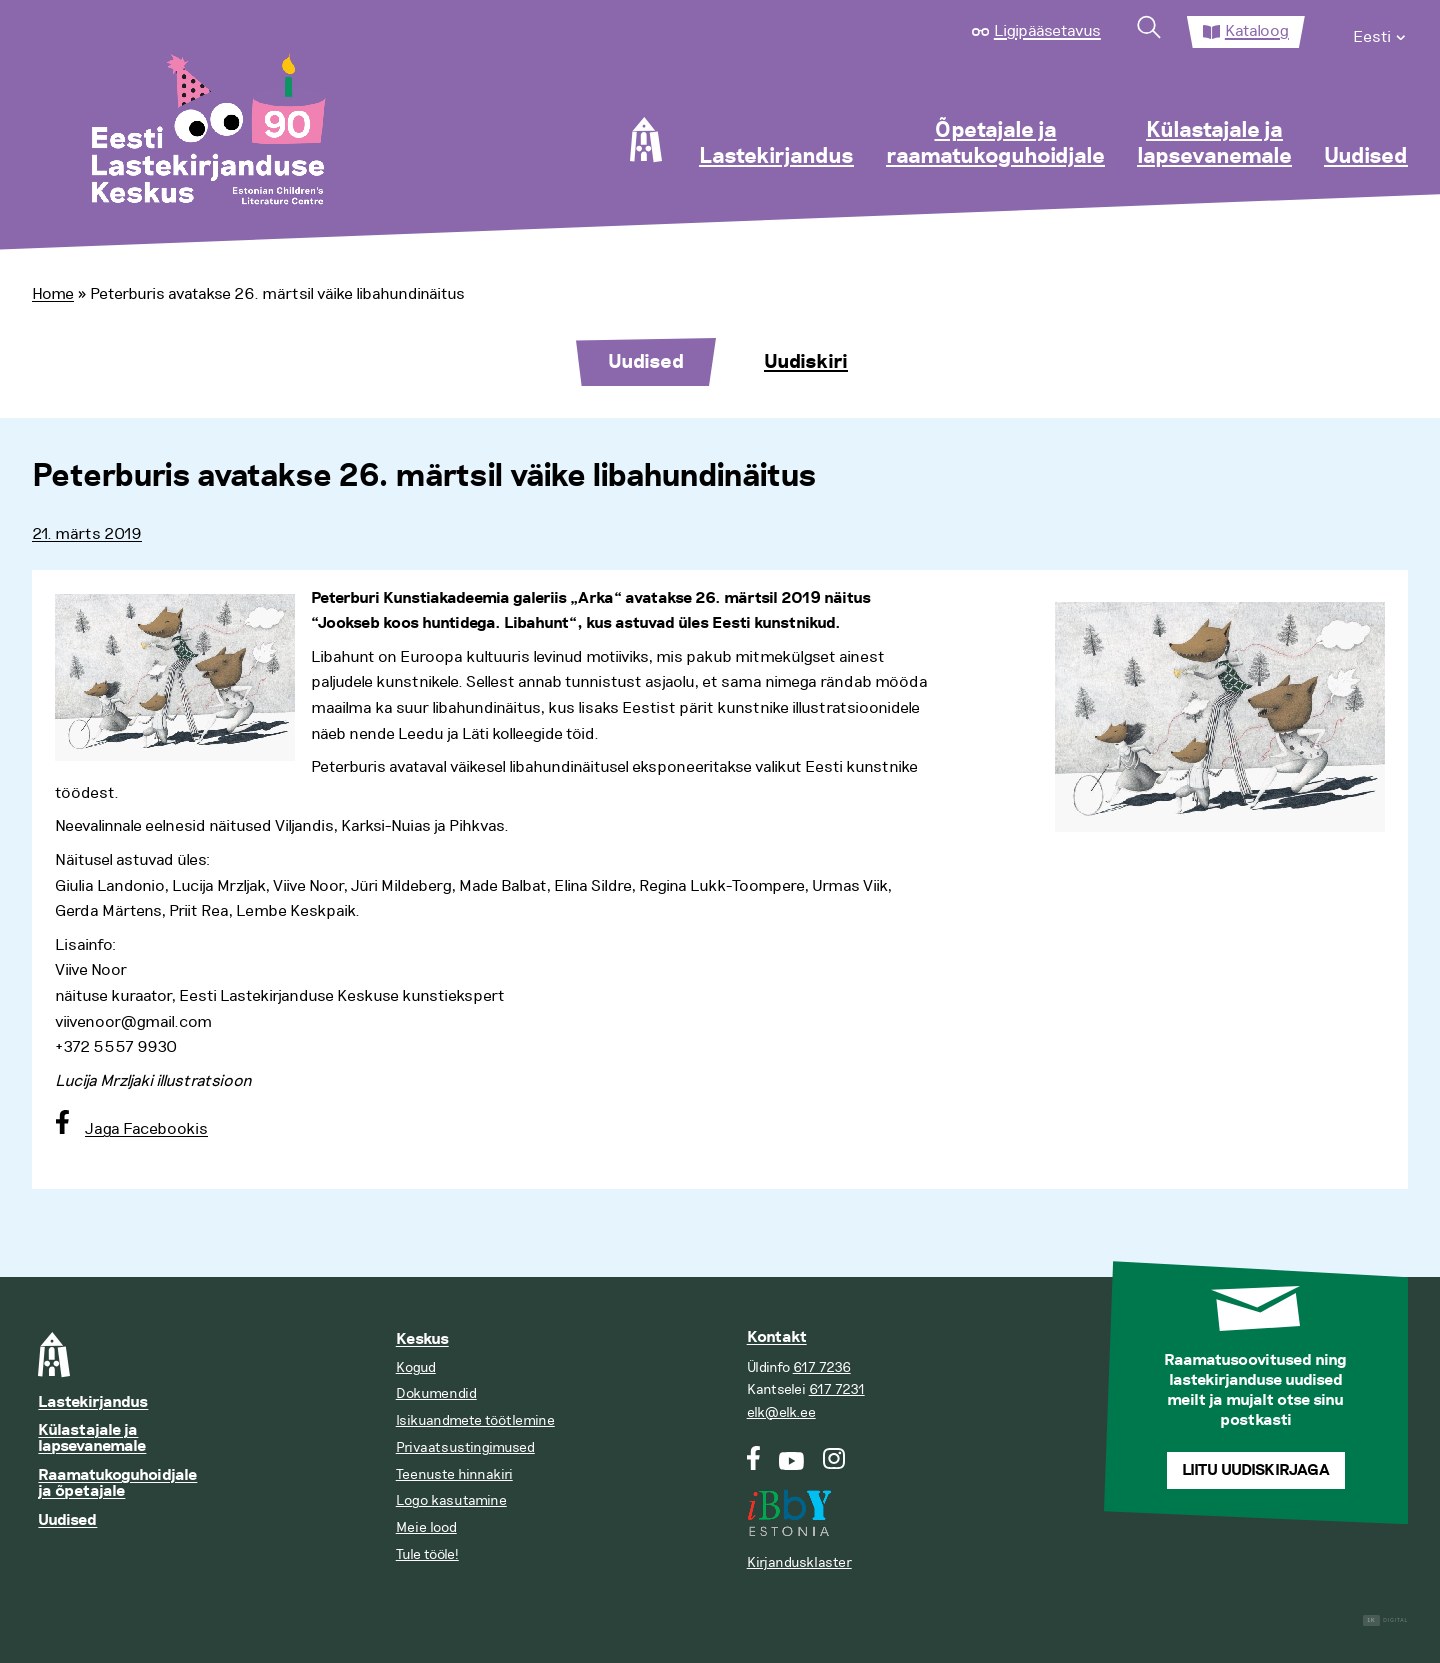 Image resolution: width=1440 pixels, height=1663 pixels. Describe the element at coordinates (465, 1447) in the screenshot. I see `Privaatsustingimused` at that location.